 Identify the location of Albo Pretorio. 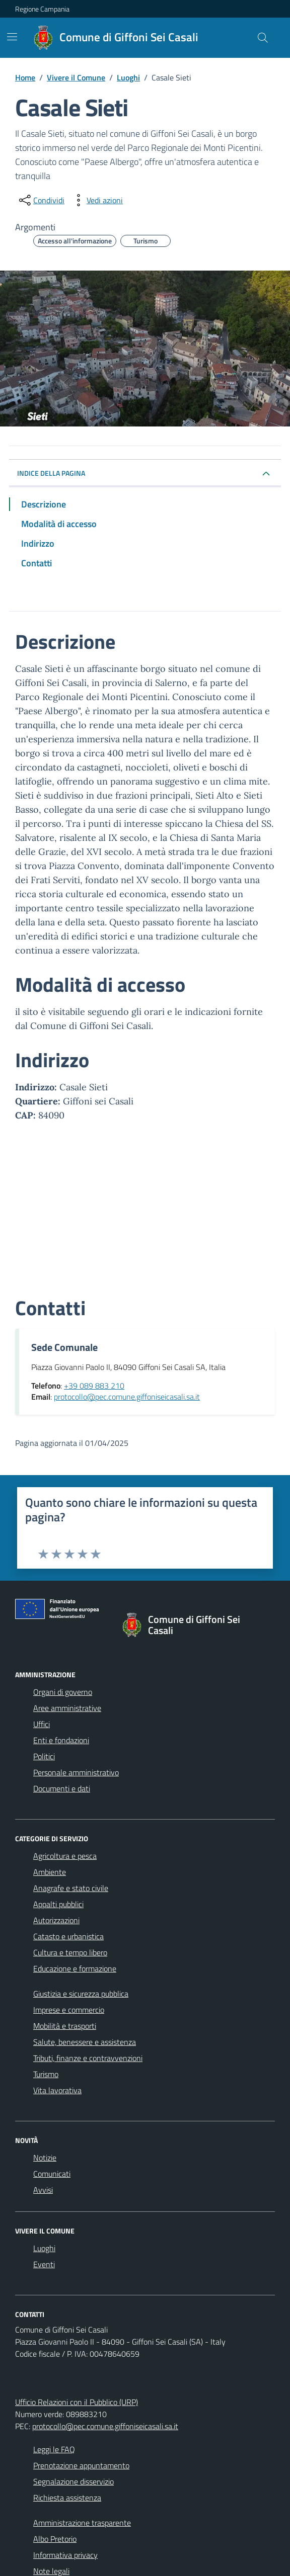
(55, 2539).